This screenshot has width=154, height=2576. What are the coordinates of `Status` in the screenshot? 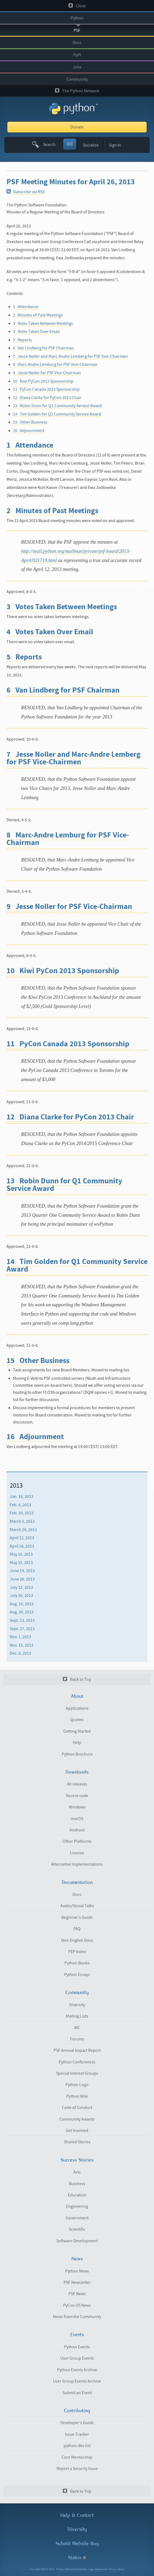 It's located at (77, 2557).